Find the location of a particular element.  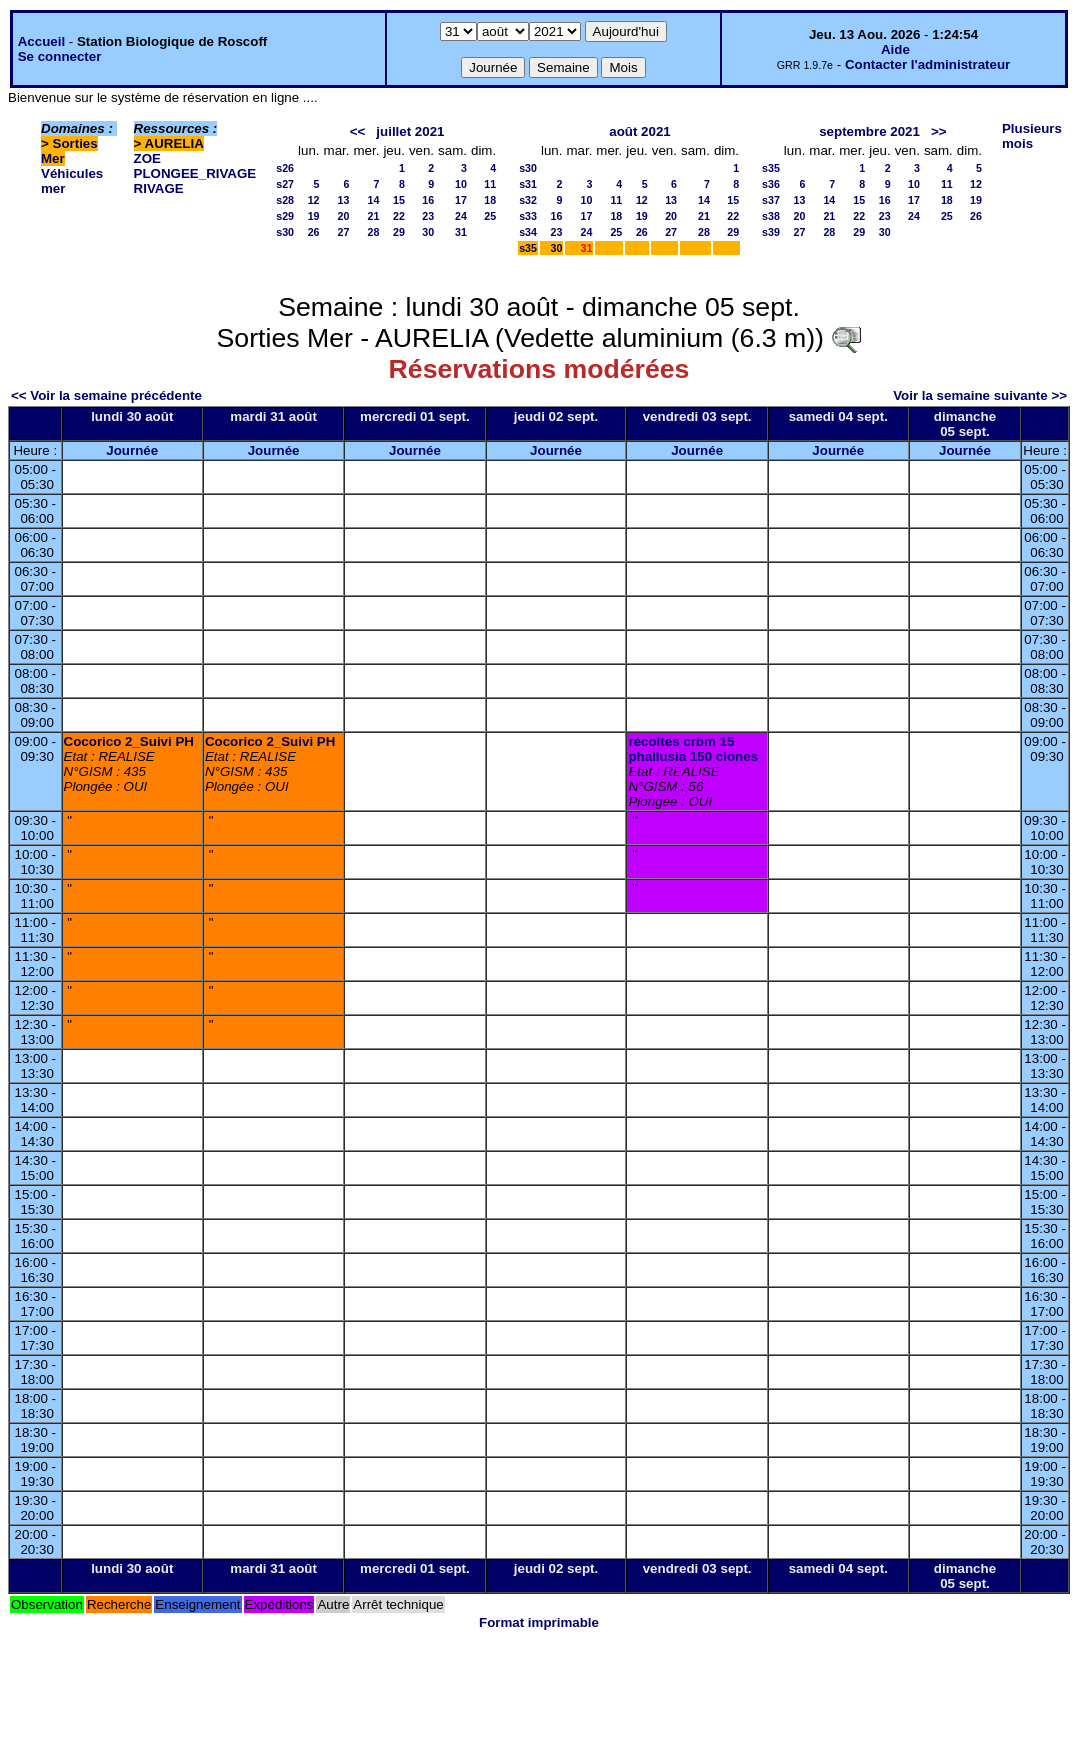

>> is located at coordinates (939, 131).